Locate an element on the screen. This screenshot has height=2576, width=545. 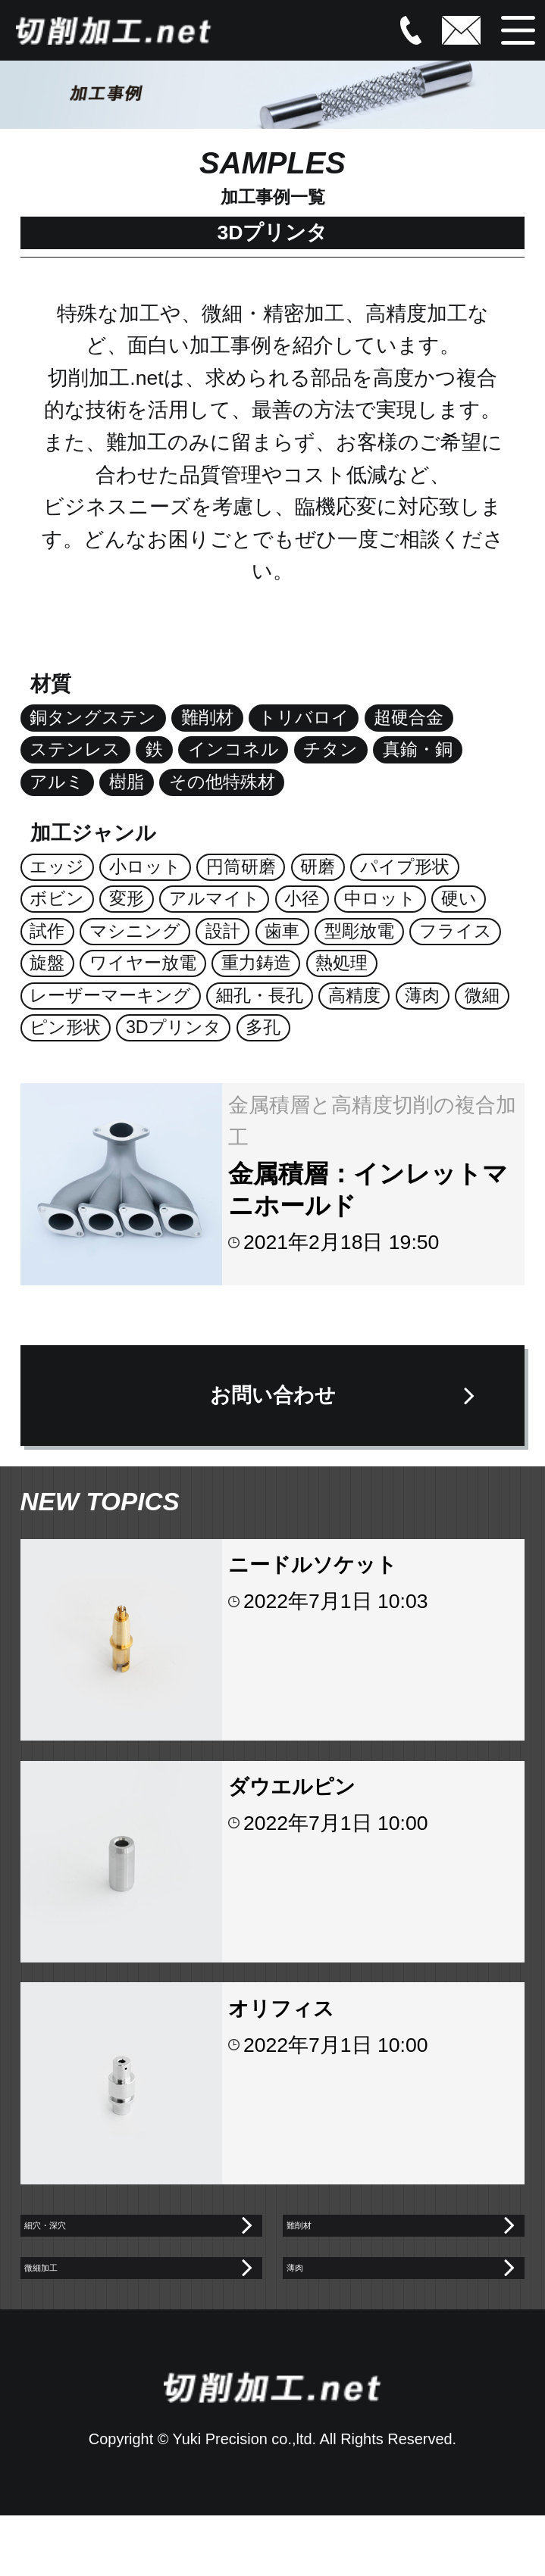
薄肉 is located at coordinates (422, 995).